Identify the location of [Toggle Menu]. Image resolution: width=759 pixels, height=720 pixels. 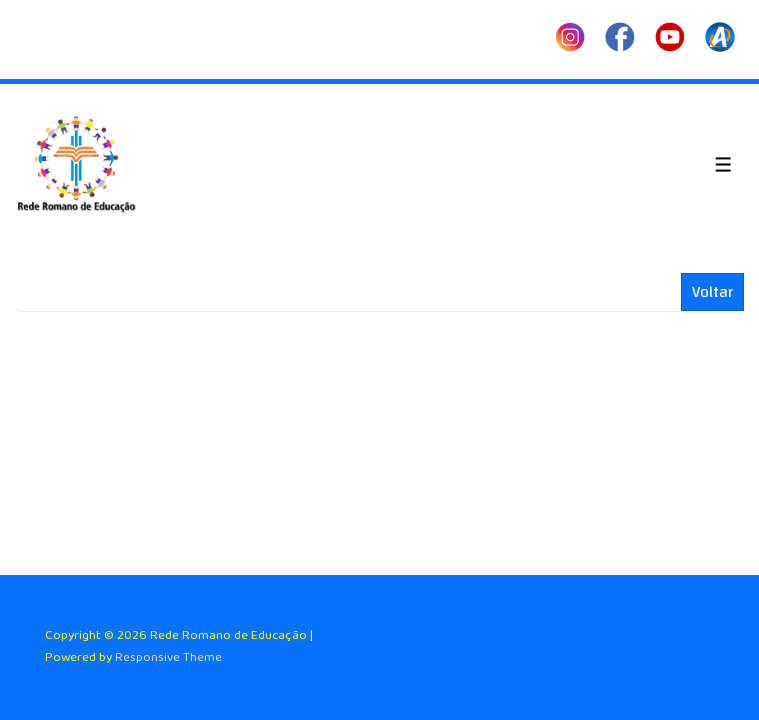
(723, 164).